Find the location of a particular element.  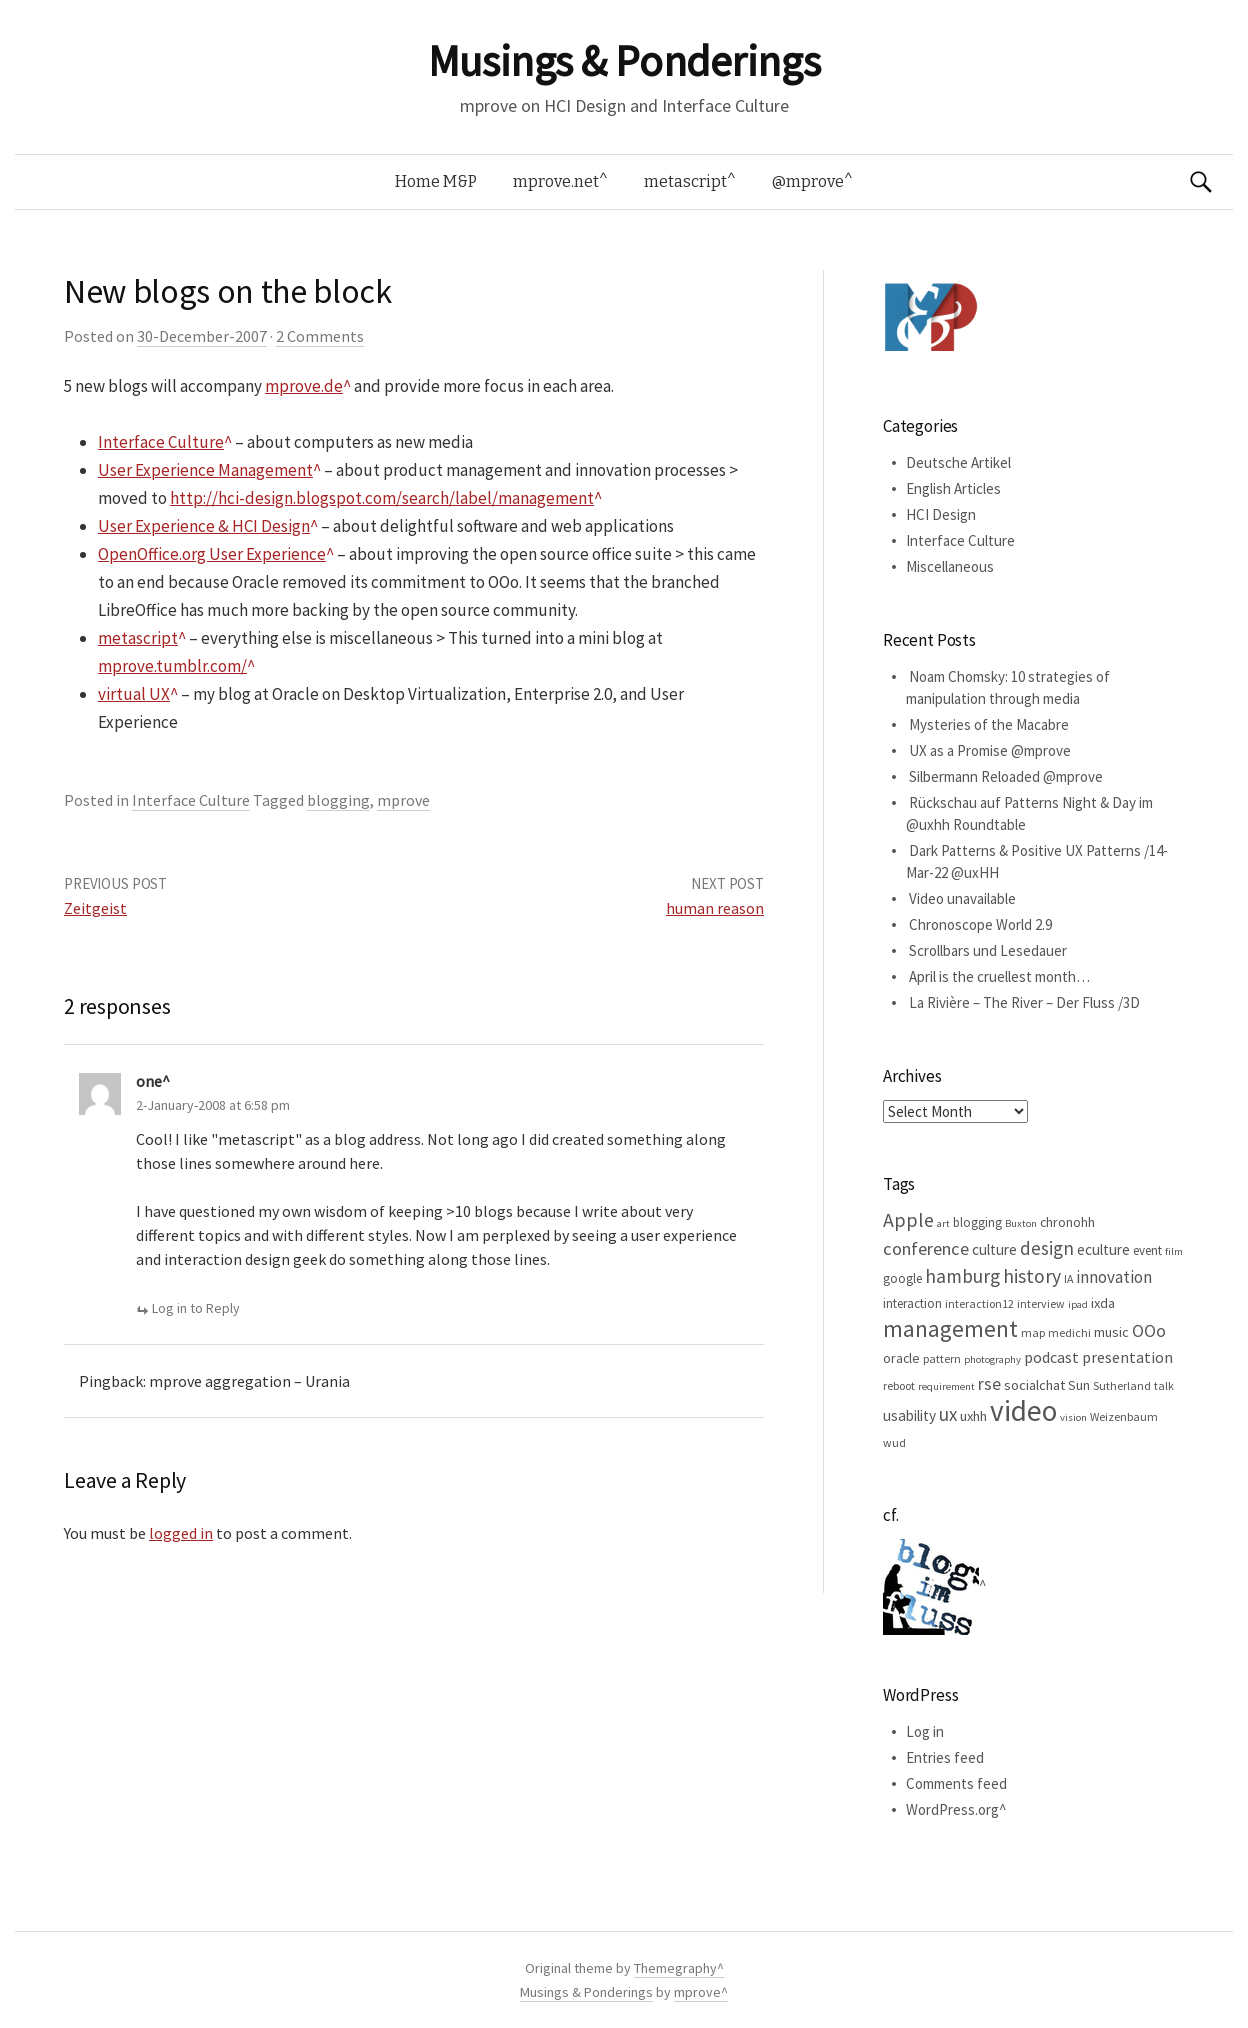

http://hci-design.blogspot.com/search/label/management is located at coordinates (382, 498).